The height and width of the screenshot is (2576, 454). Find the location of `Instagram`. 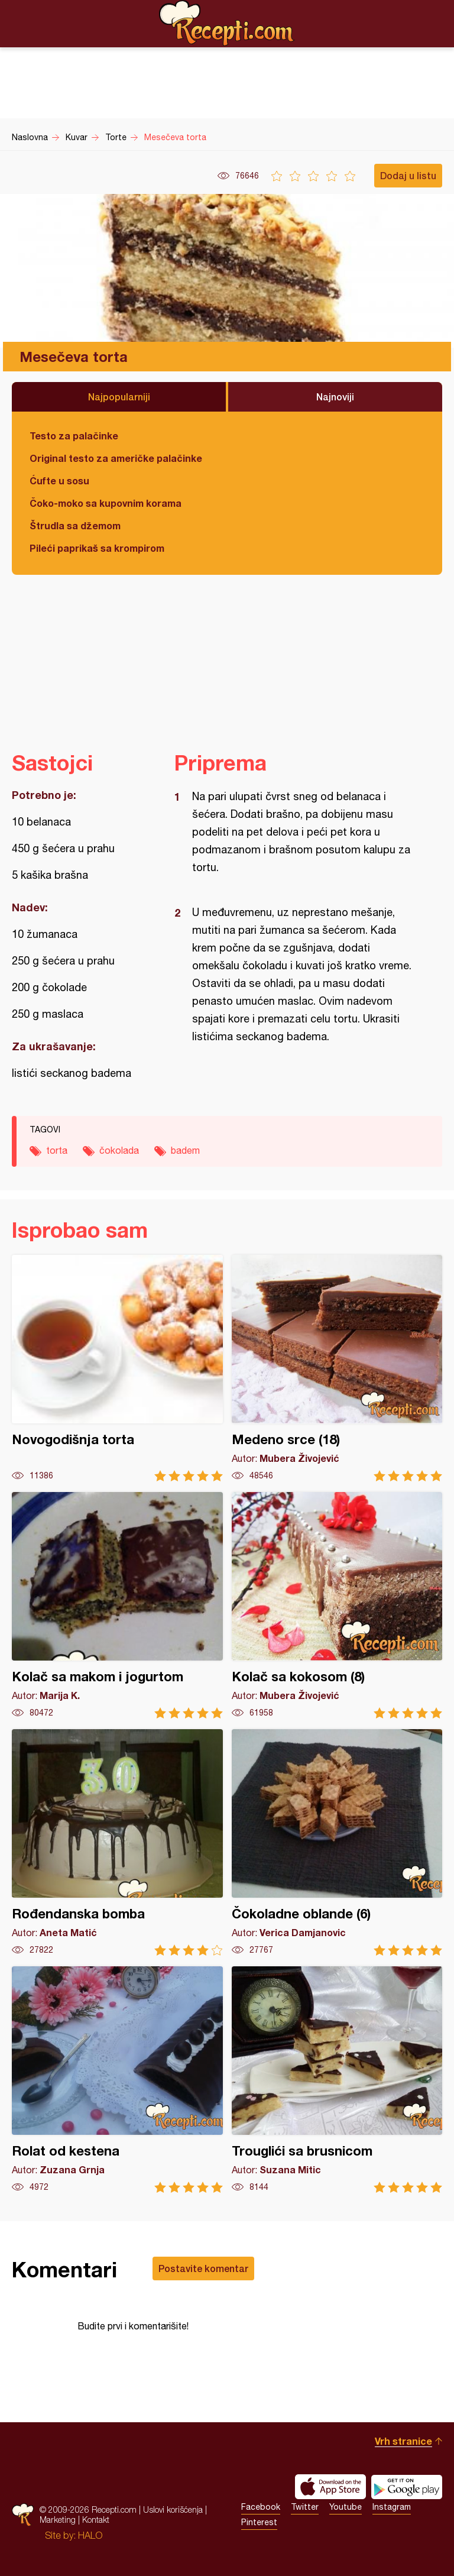

Instagram is located at coordinates (391, 2507).